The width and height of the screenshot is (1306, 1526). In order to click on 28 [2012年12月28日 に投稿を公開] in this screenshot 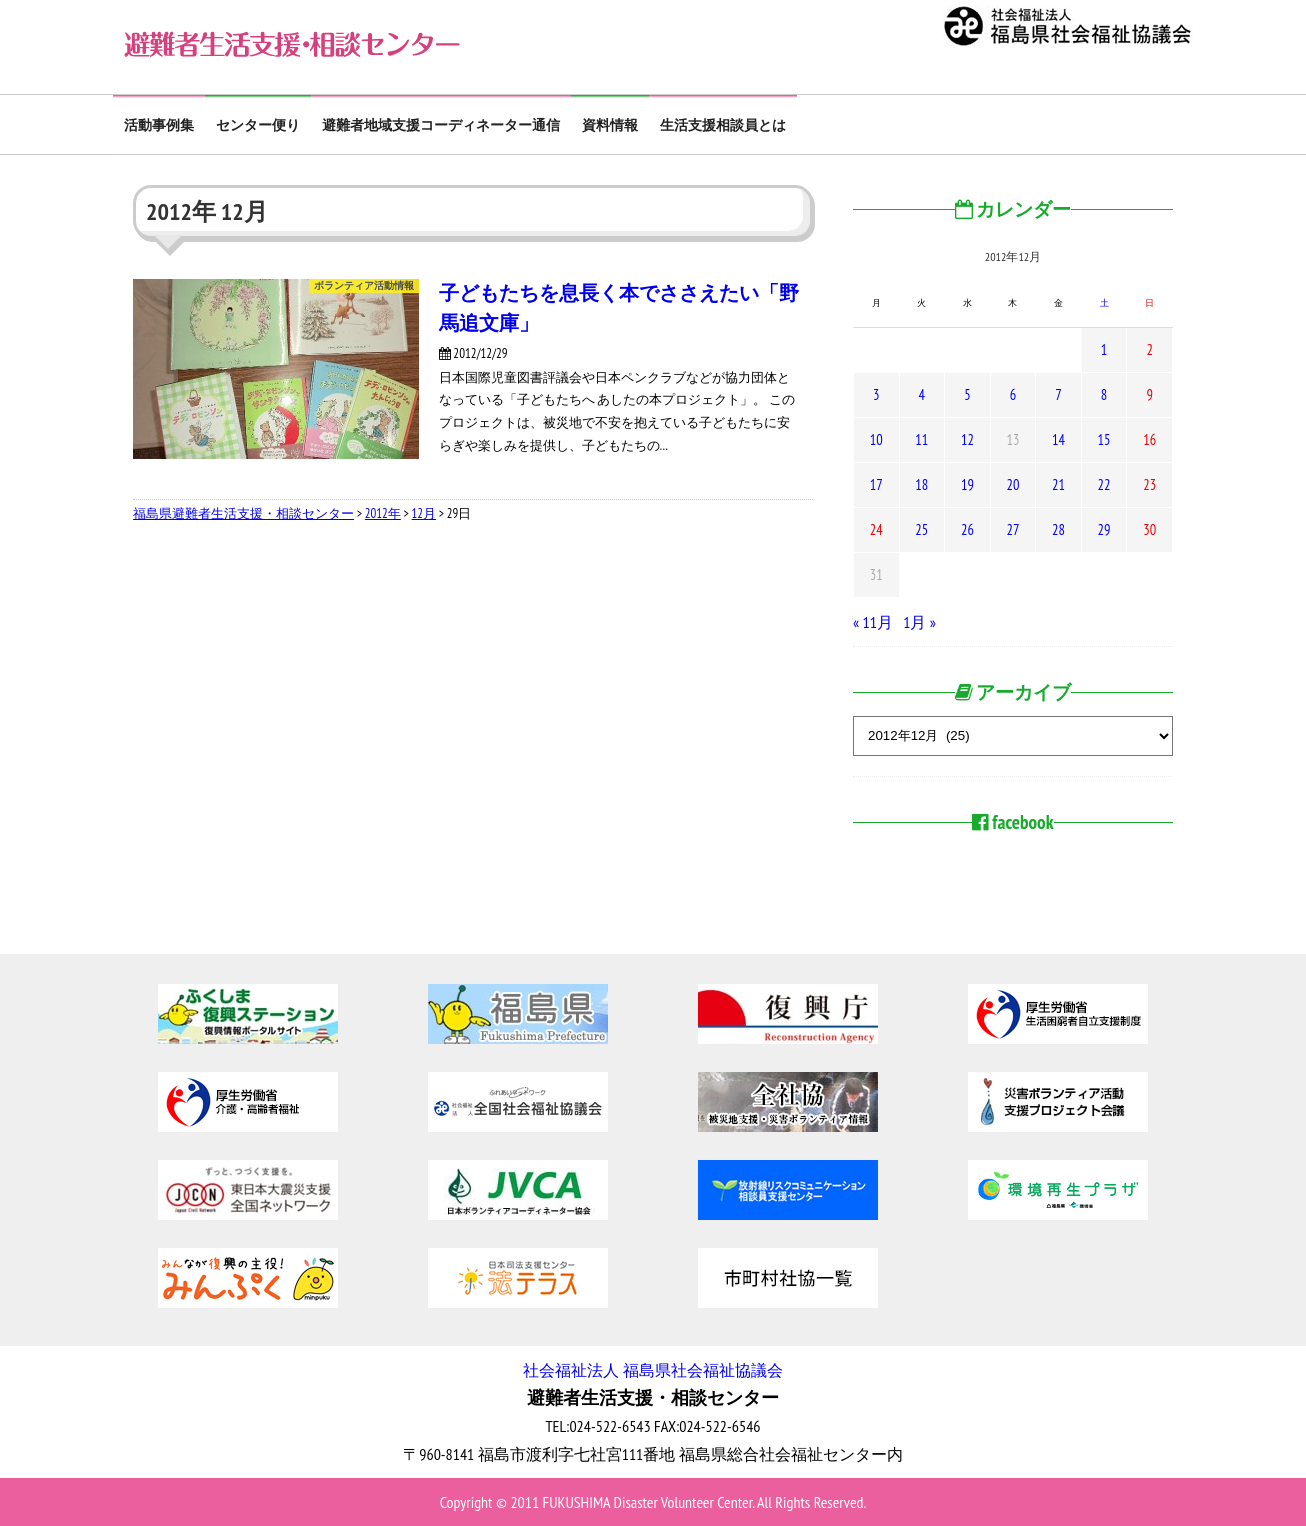, I will do `click(1058, 529)`.